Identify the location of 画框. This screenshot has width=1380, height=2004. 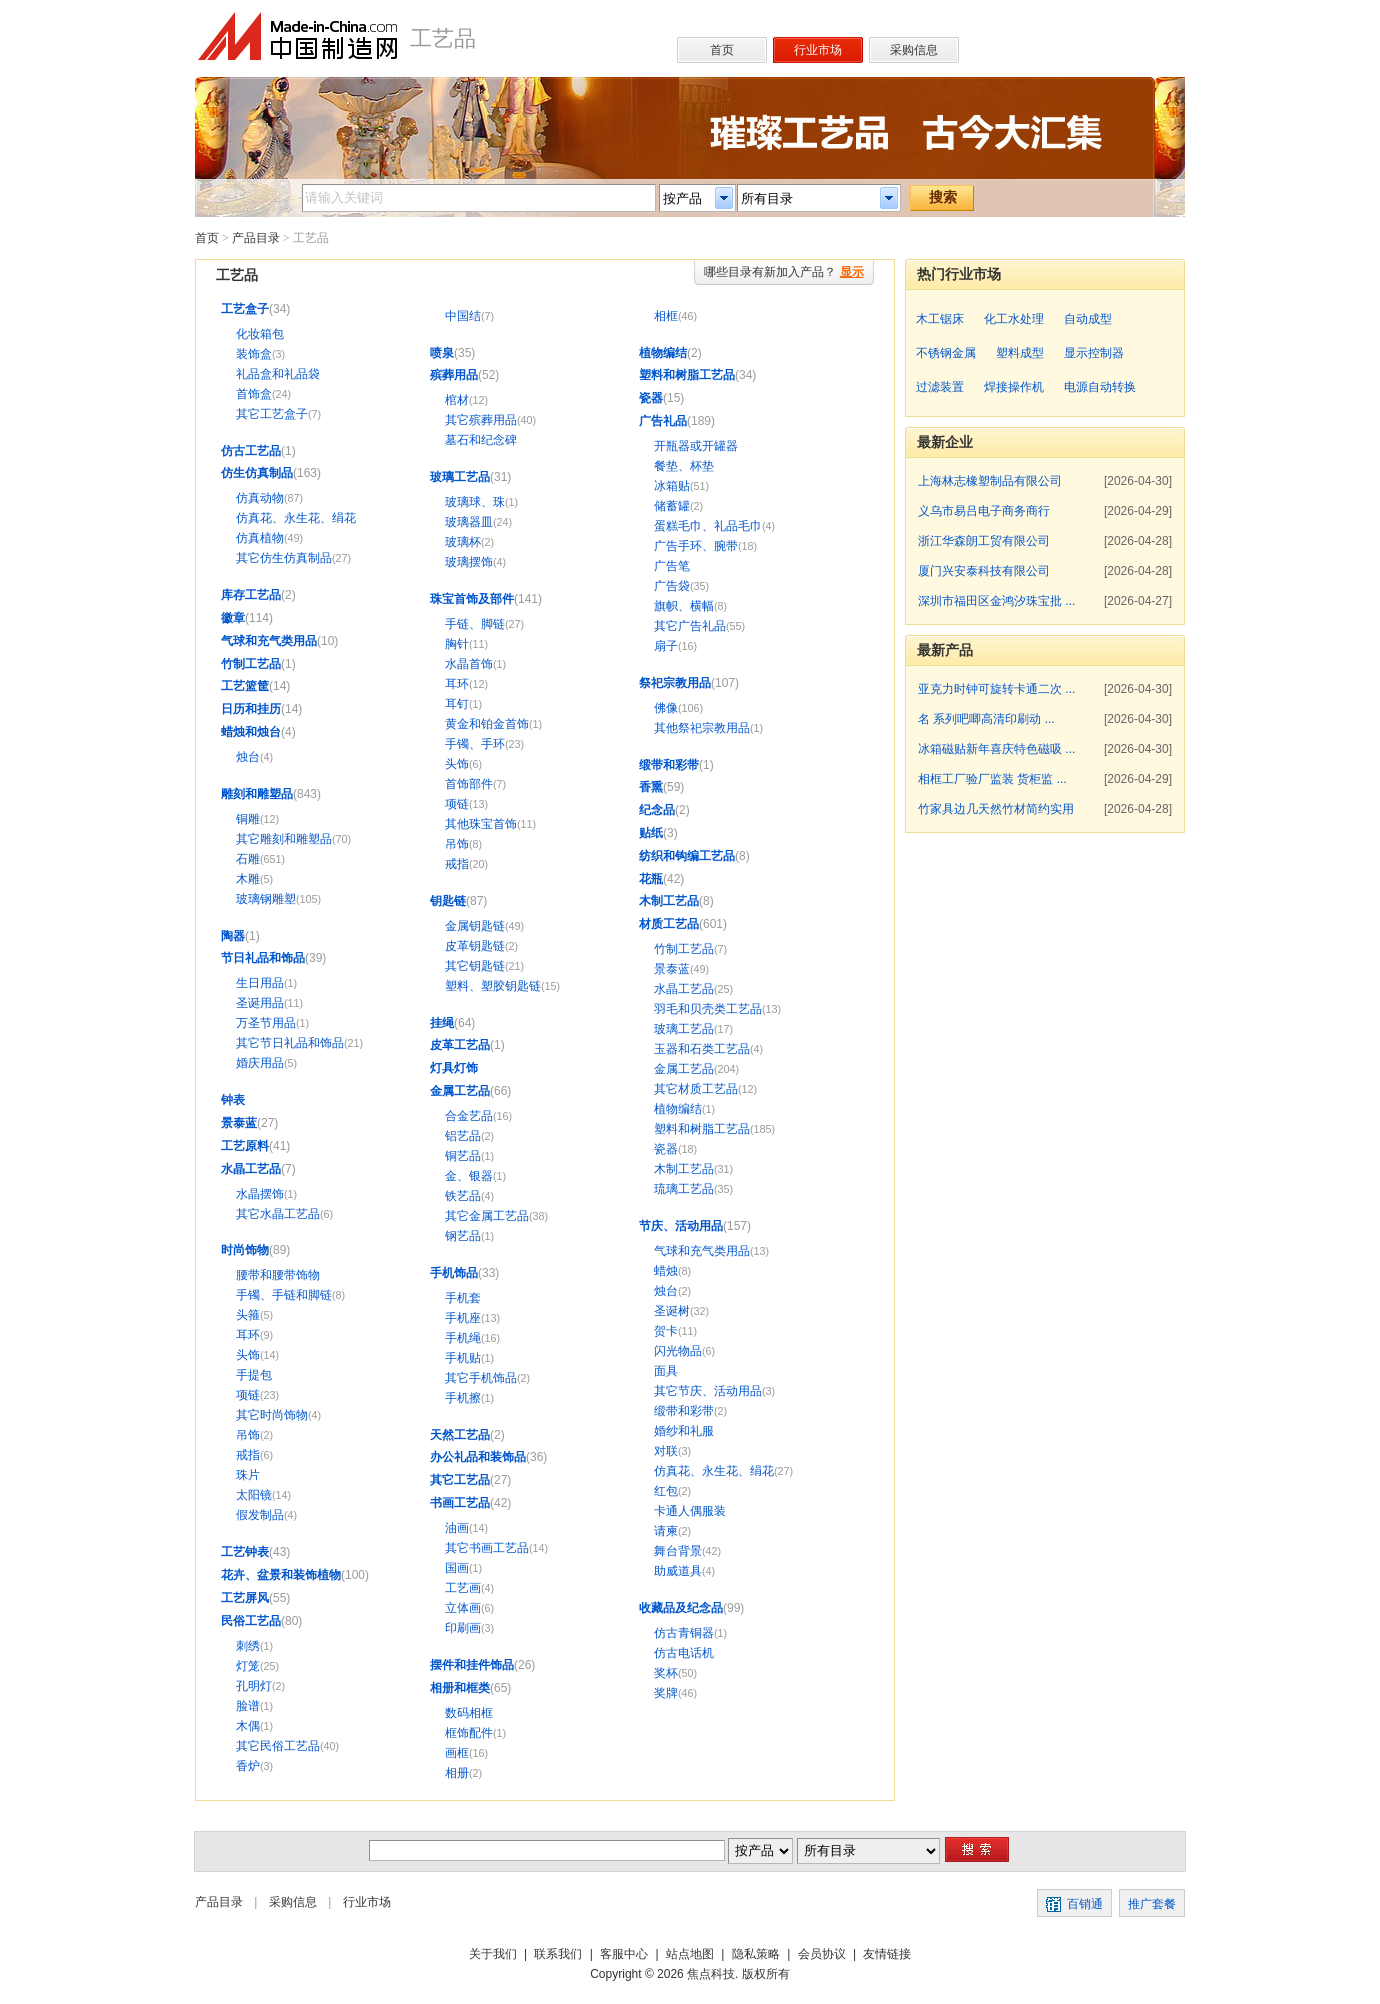
(457, 1753).